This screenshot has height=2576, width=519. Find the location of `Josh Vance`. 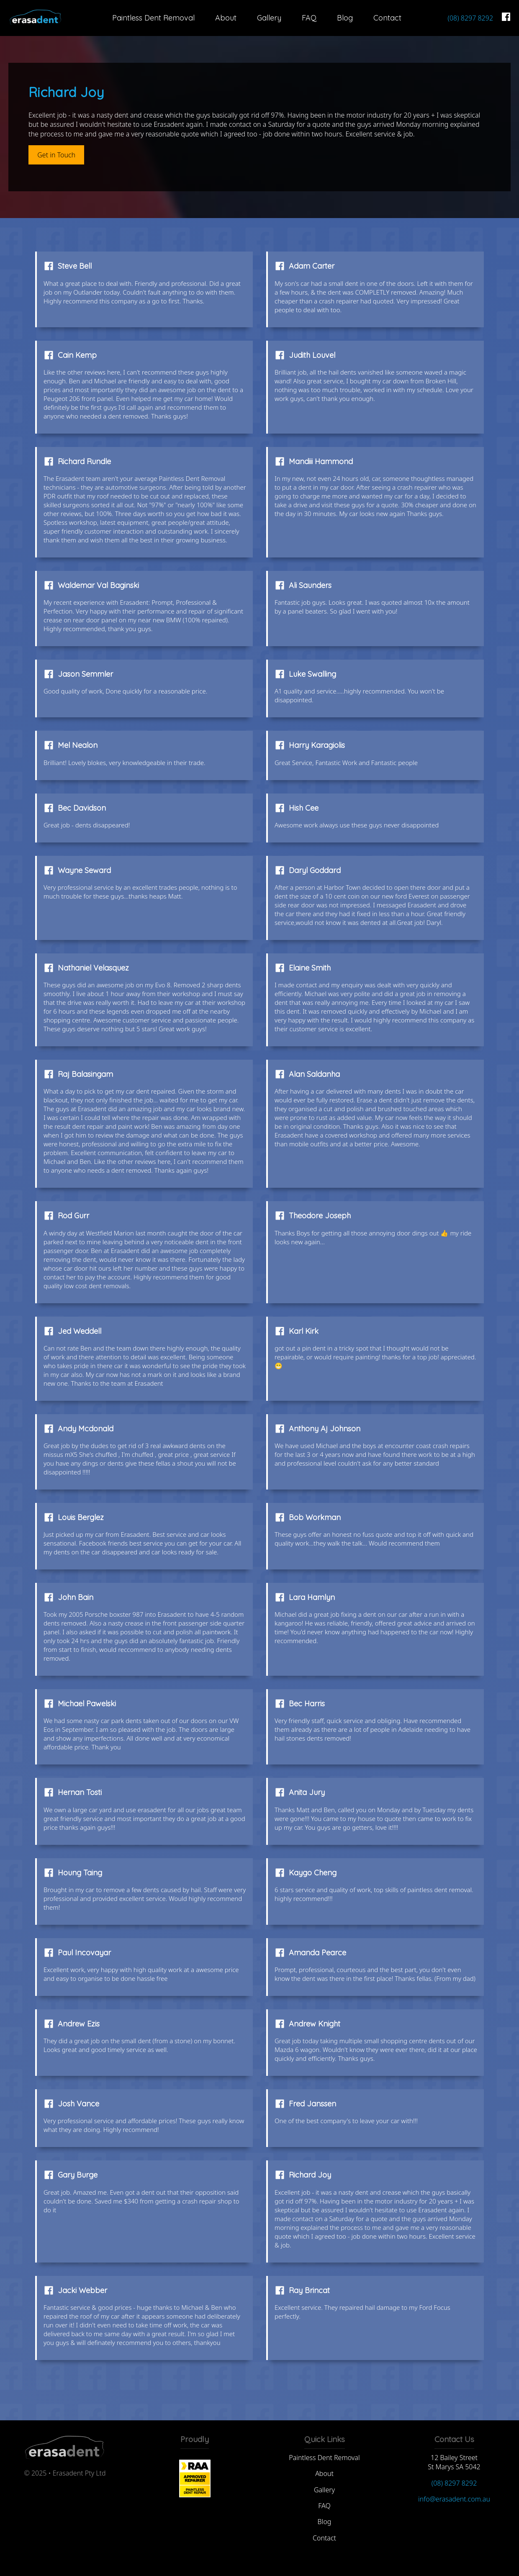

Josh Vance is located at coordinates (78, 2104).